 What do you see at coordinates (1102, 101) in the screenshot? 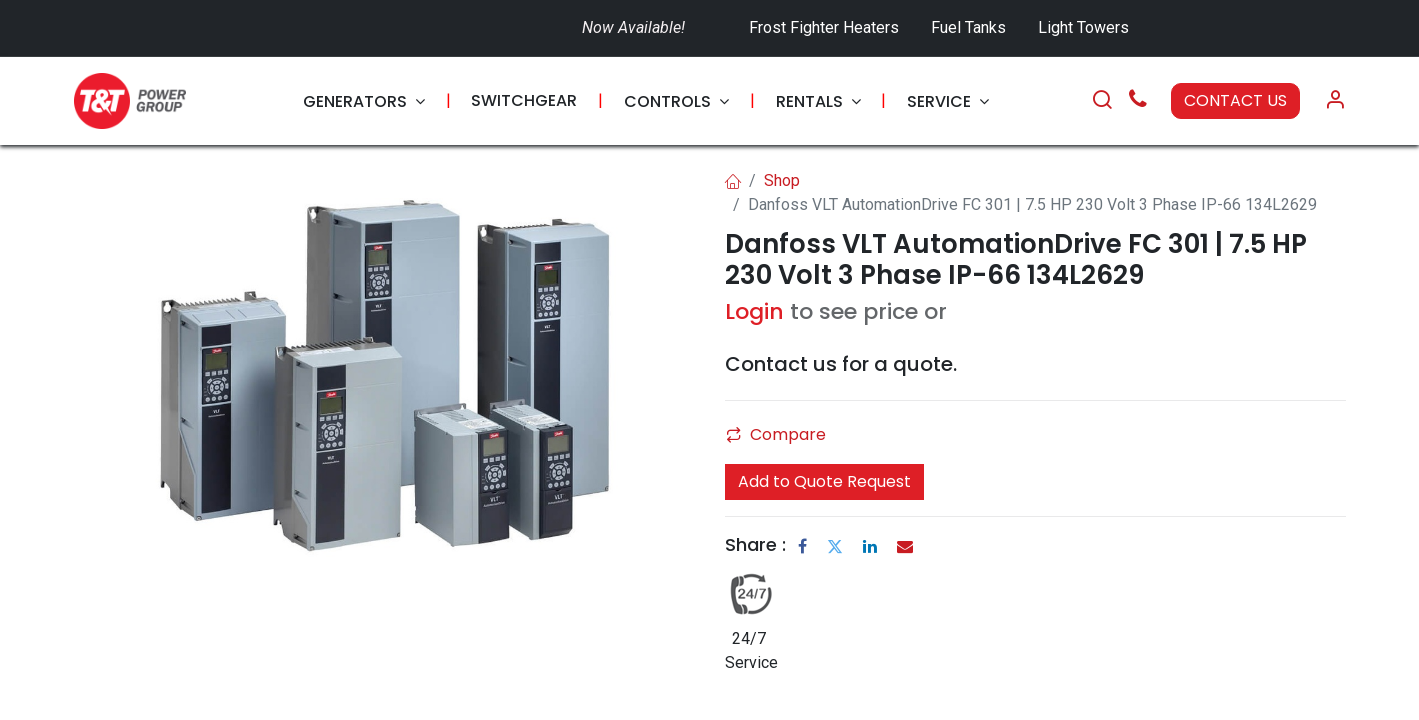
I see `[Search]` at bounding box center [1102, 101].